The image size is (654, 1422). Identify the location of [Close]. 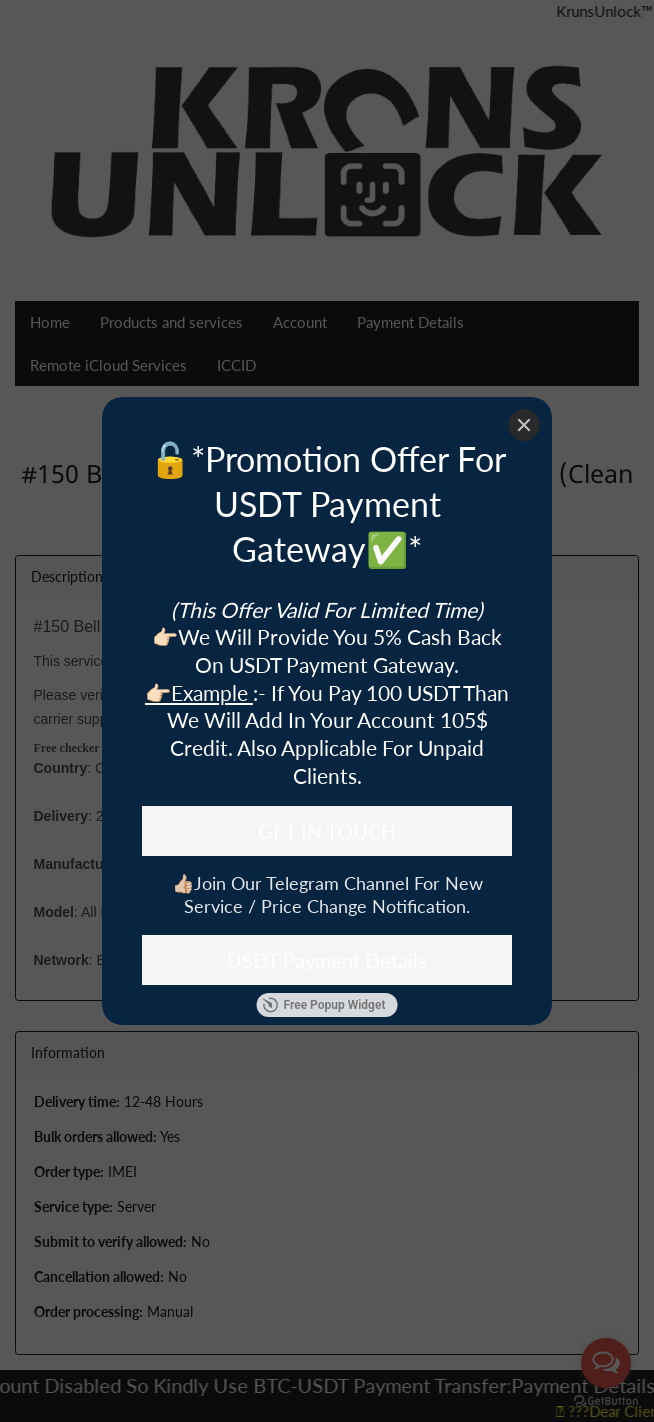
(524, 425).